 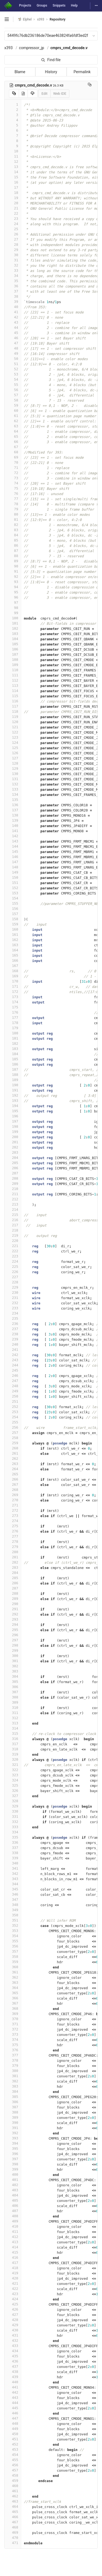 I want to click on 389, so click(x=12, y=2117).